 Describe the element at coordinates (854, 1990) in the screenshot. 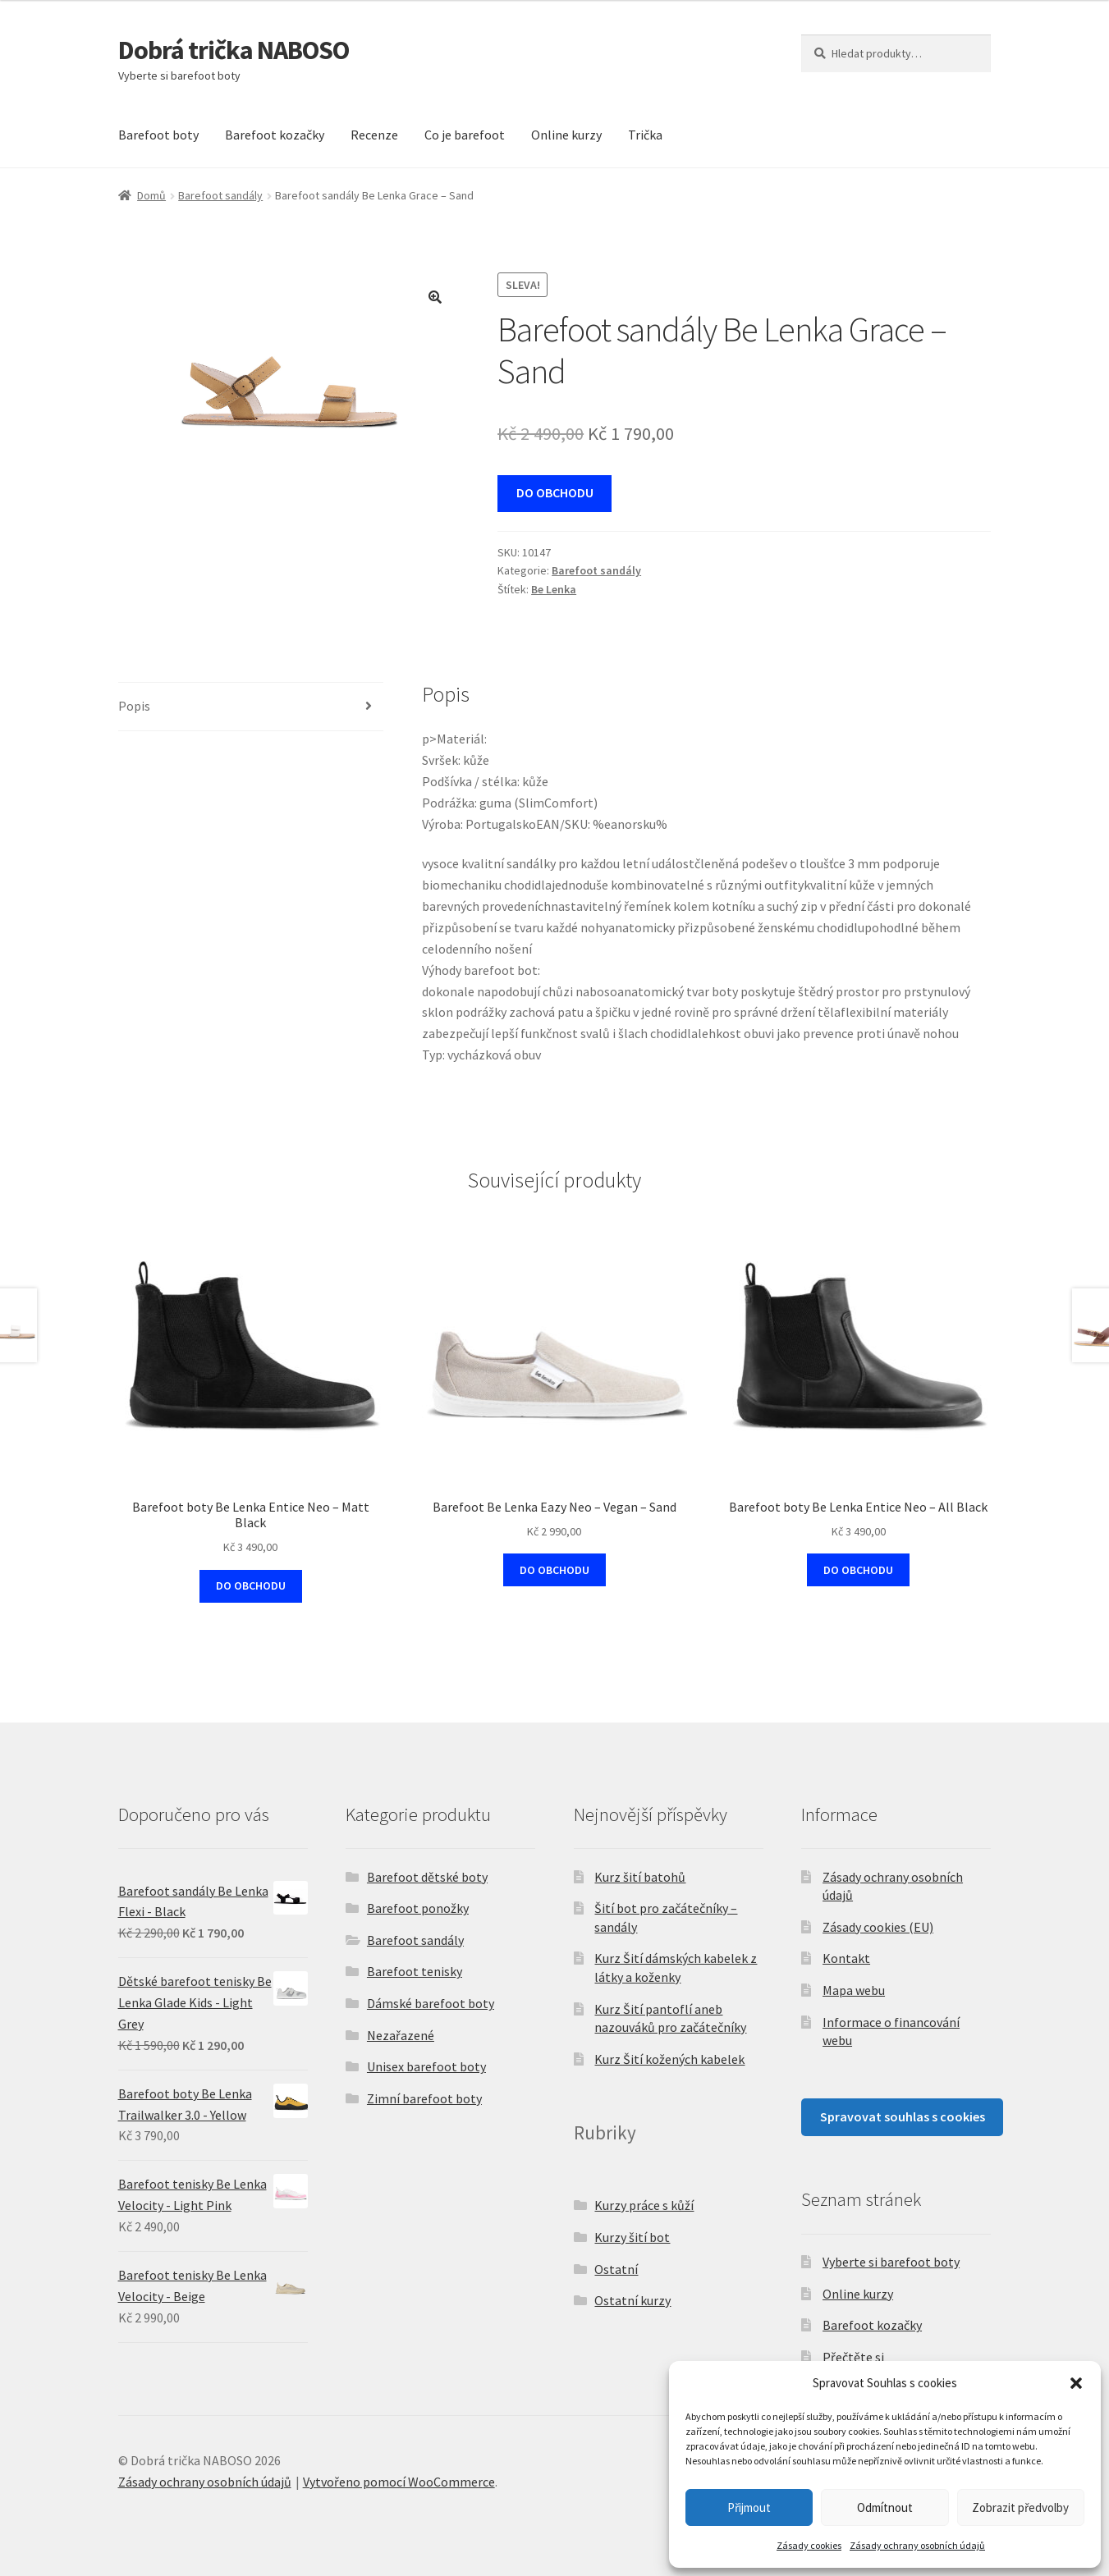

I see `Mapa webu` at that location.